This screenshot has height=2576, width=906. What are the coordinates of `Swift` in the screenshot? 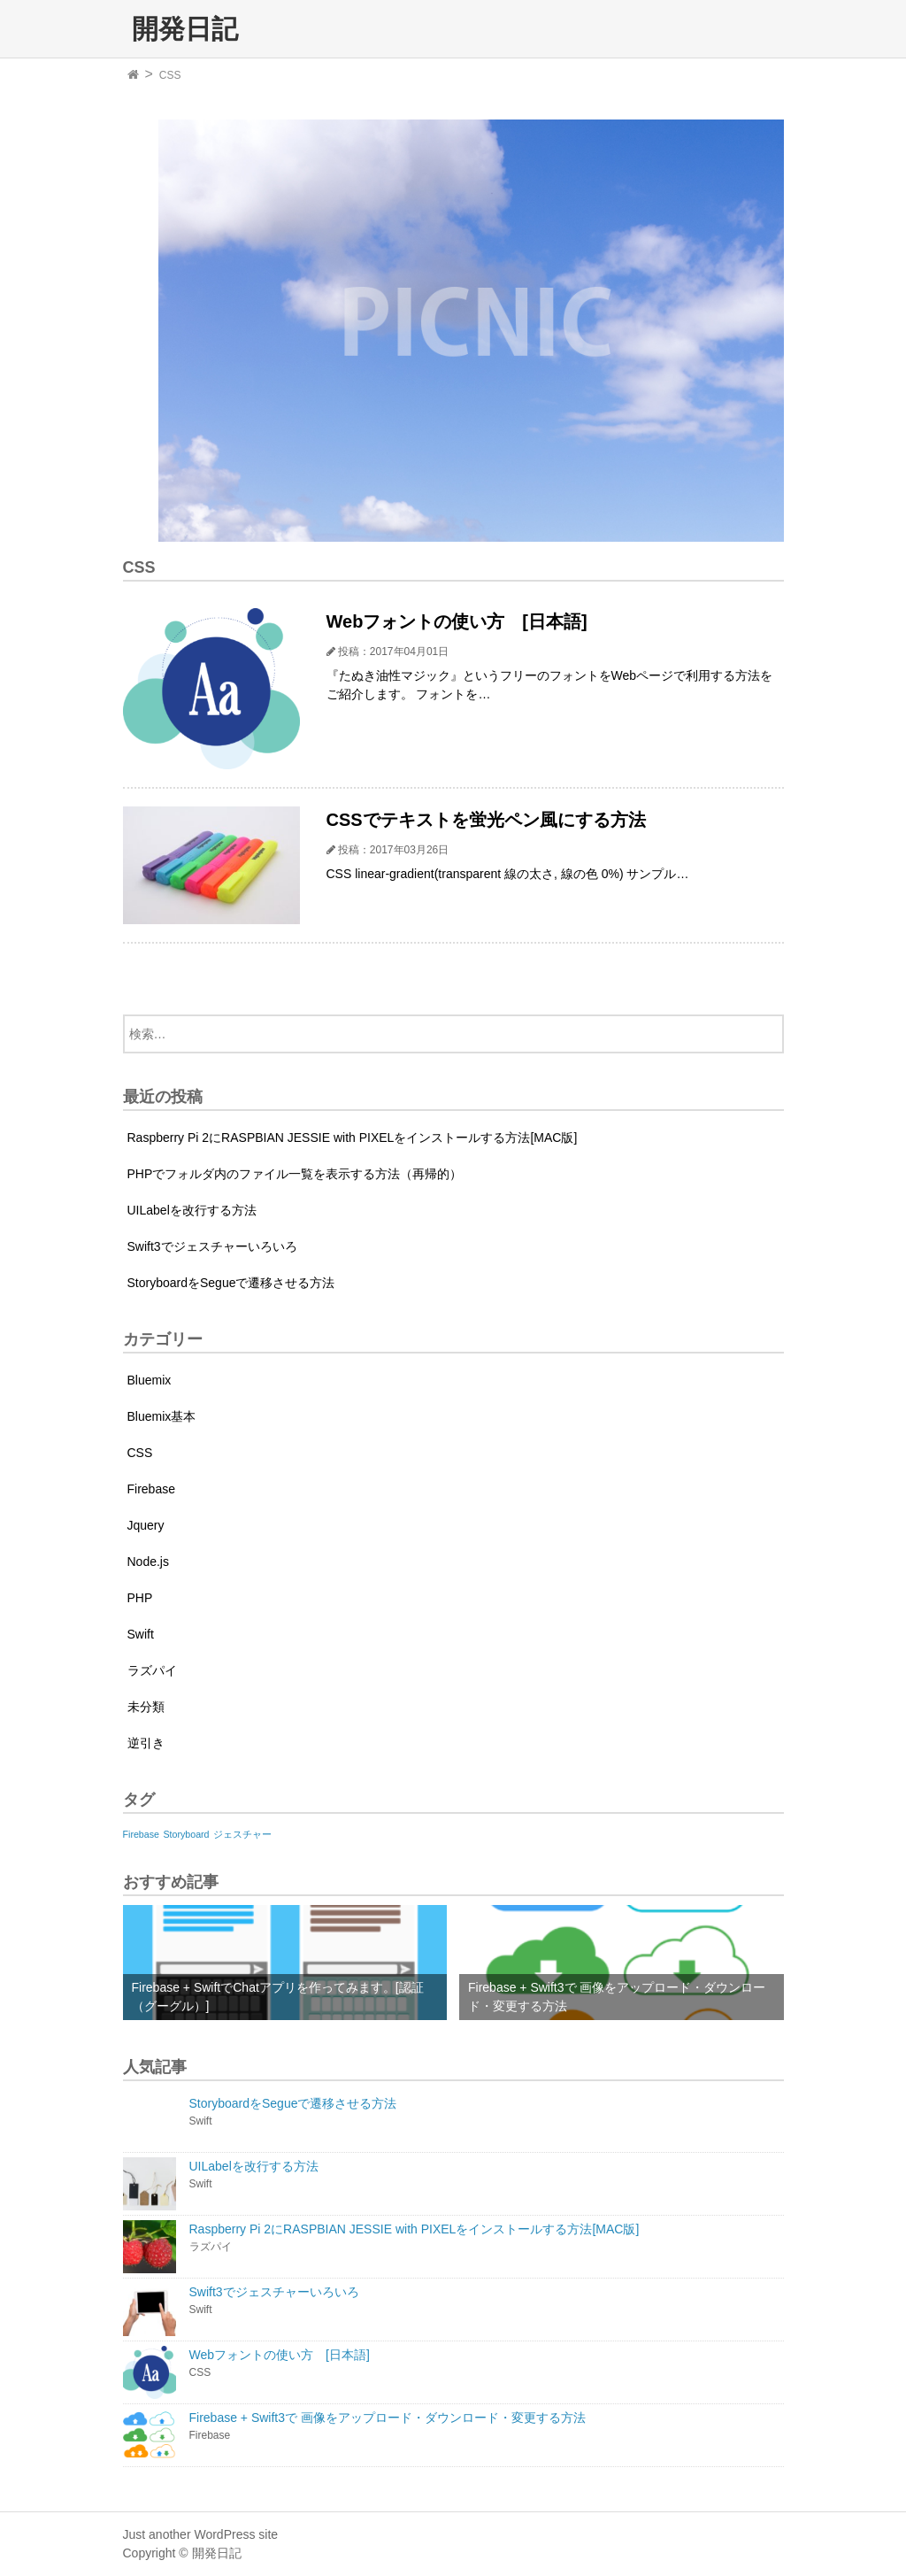 It's located at (140, 1634).